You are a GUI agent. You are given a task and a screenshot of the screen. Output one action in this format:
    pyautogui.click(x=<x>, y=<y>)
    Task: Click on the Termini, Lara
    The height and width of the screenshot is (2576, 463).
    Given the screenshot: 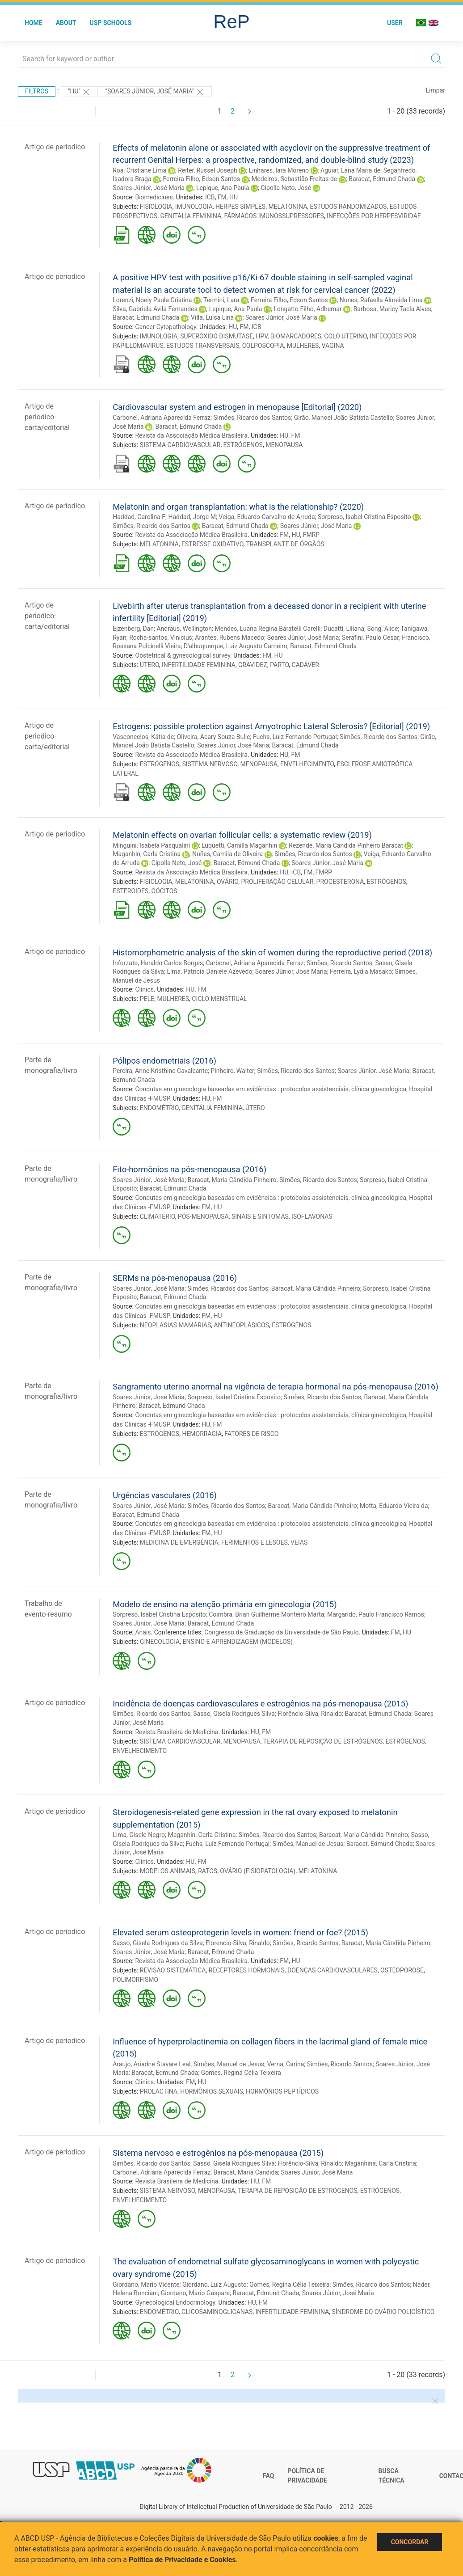 What is the action you would take?
    pyautogui.click(x=221, y=300)
    